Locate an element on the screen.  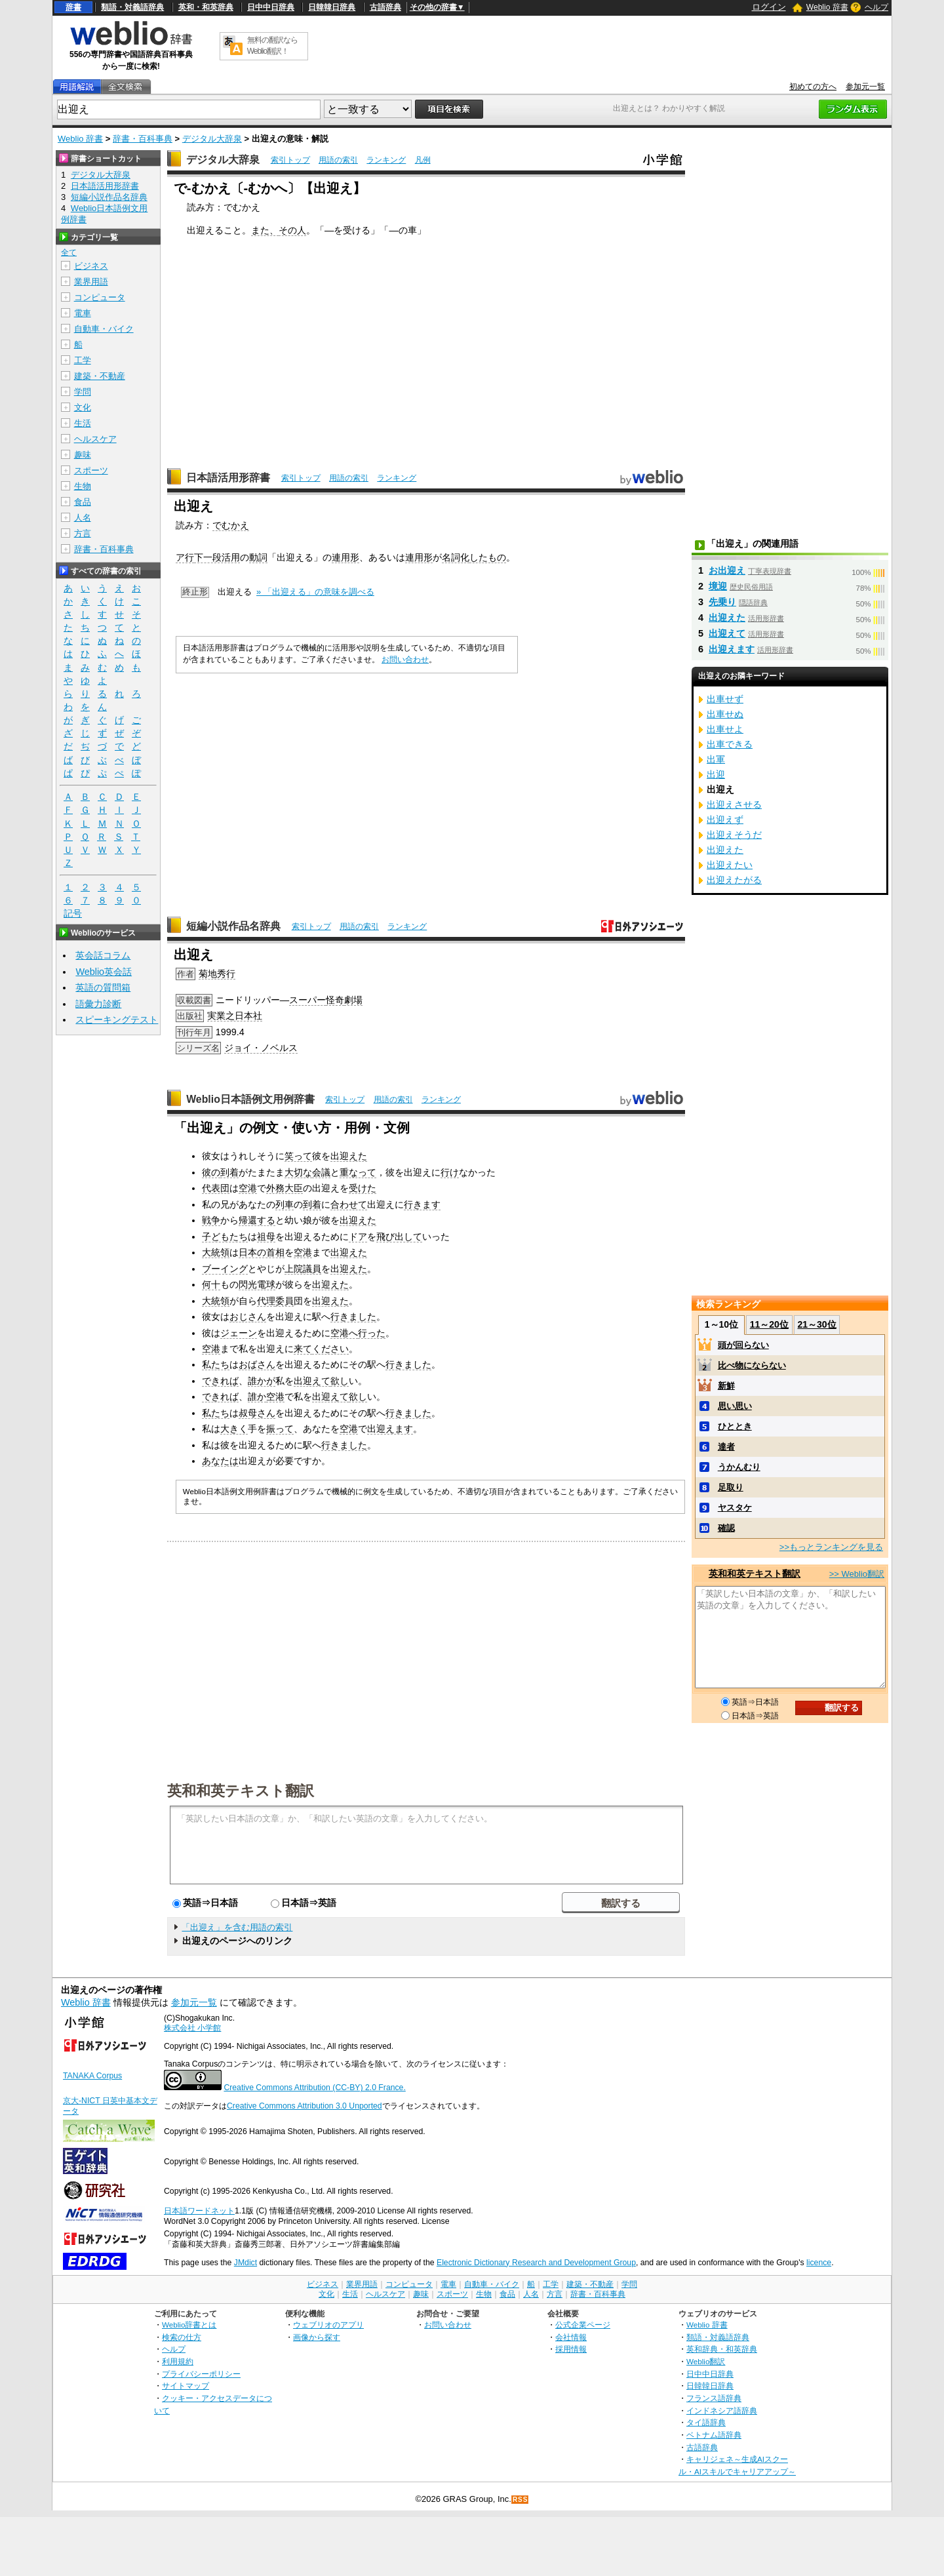
語彙力診断 is located at coordinates (98, 1004).